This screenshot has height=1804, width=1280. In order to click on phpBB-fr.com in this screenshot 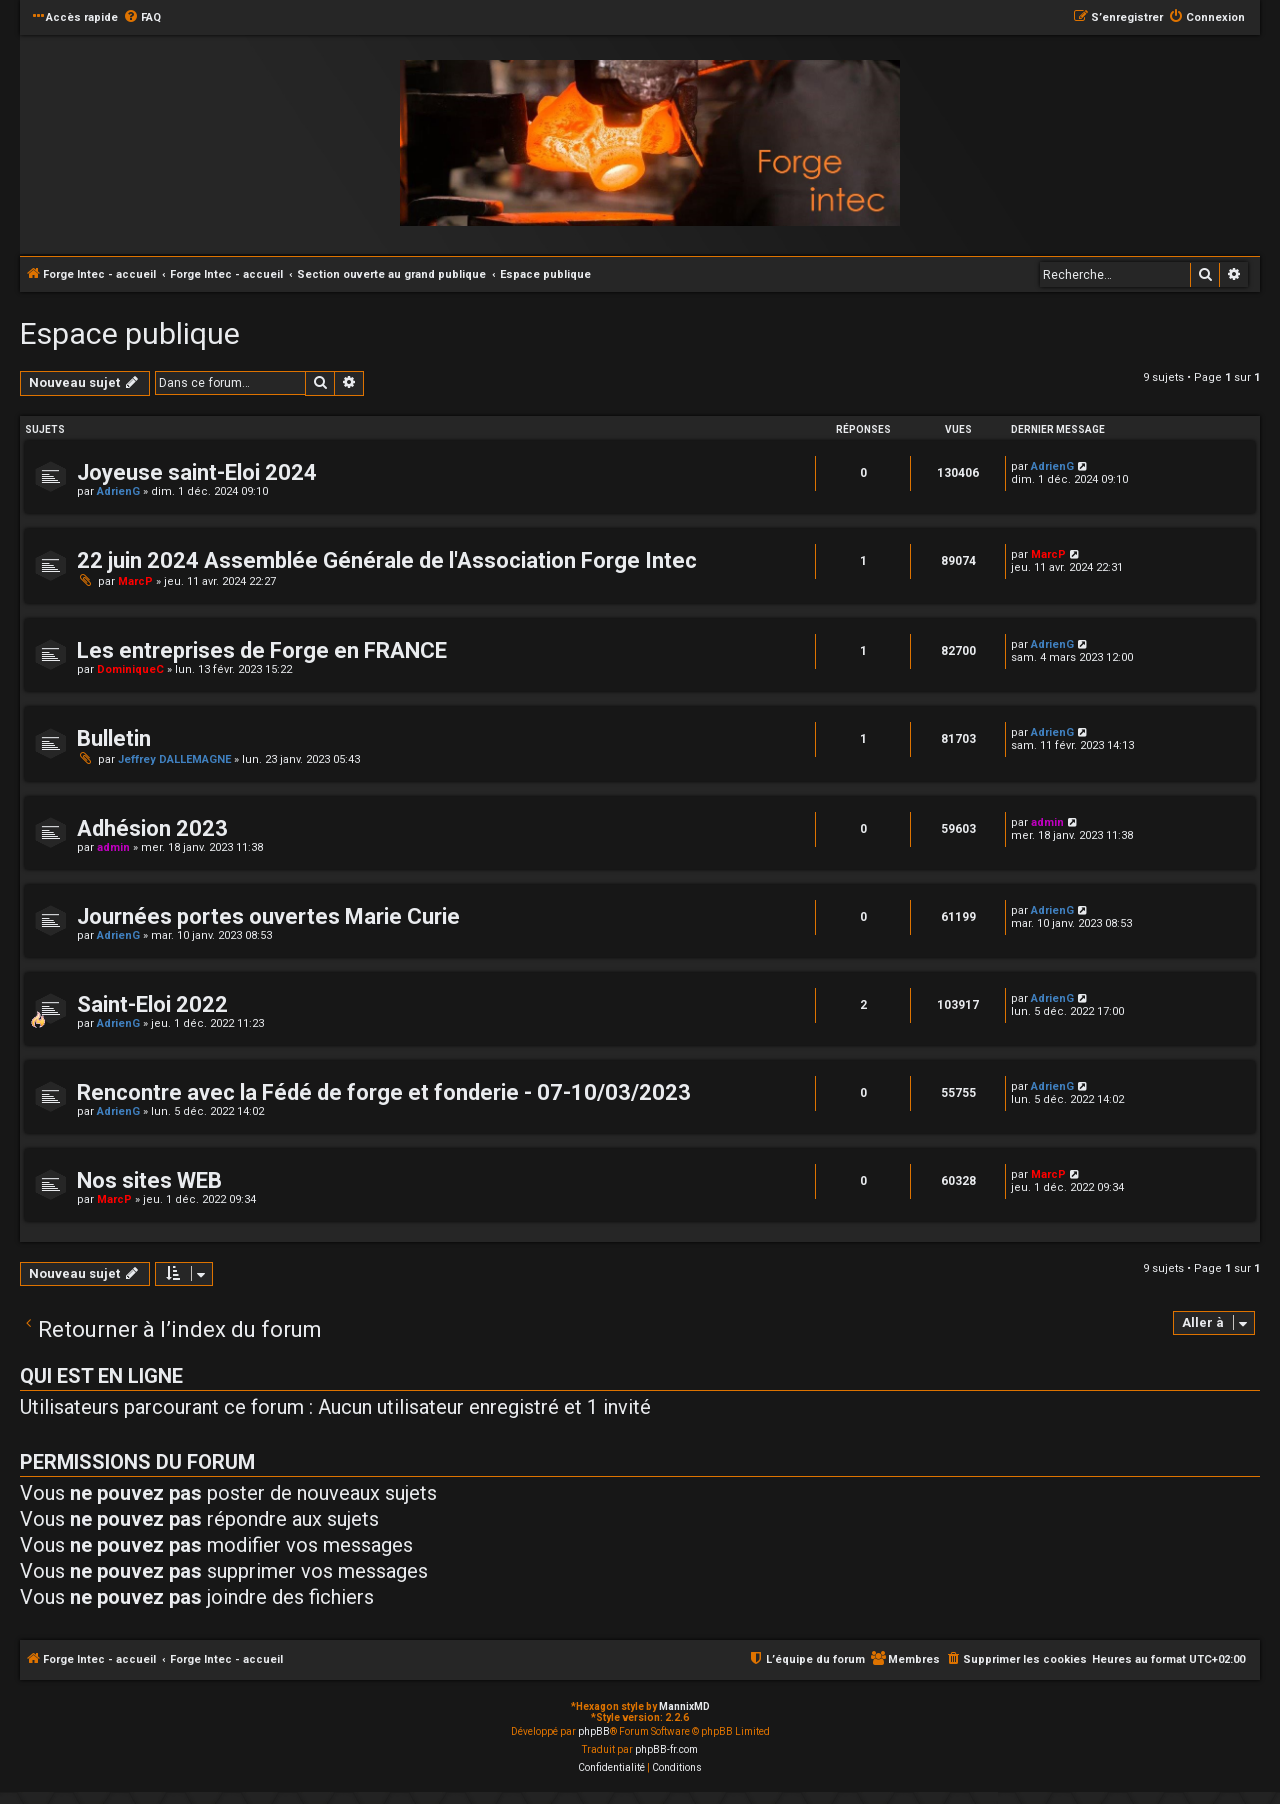, I will do `click(666, 1749)`.